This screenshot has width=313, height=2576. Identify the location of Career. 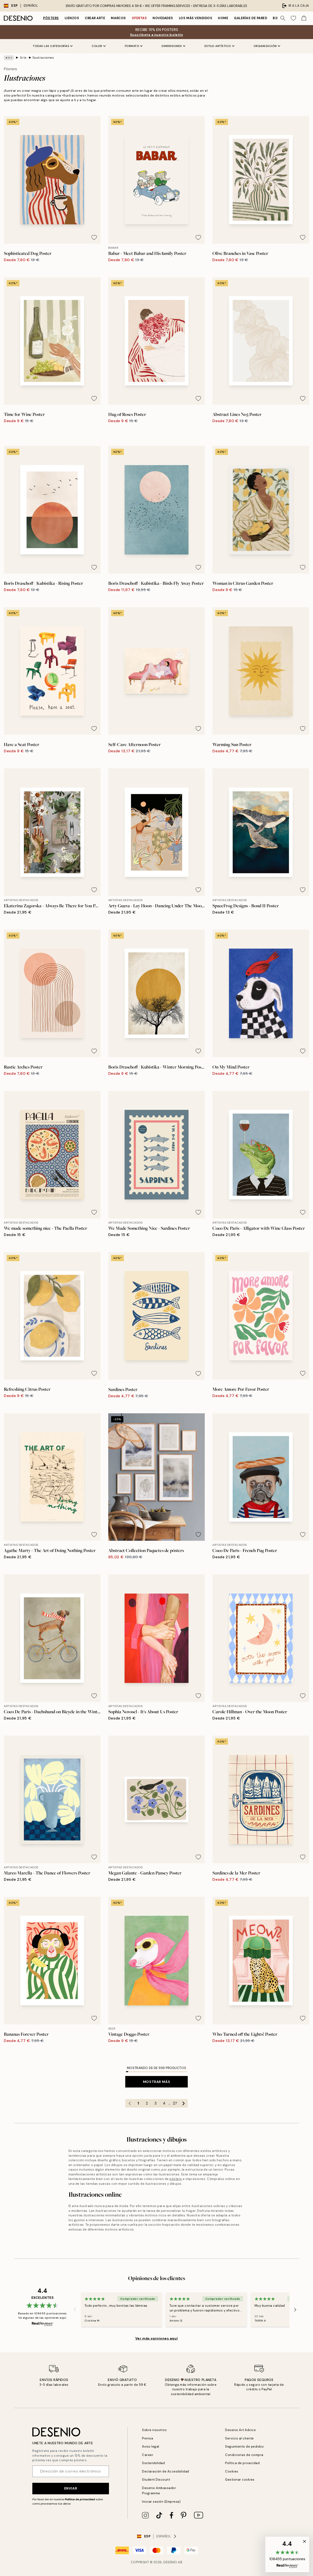
(147, 2455).